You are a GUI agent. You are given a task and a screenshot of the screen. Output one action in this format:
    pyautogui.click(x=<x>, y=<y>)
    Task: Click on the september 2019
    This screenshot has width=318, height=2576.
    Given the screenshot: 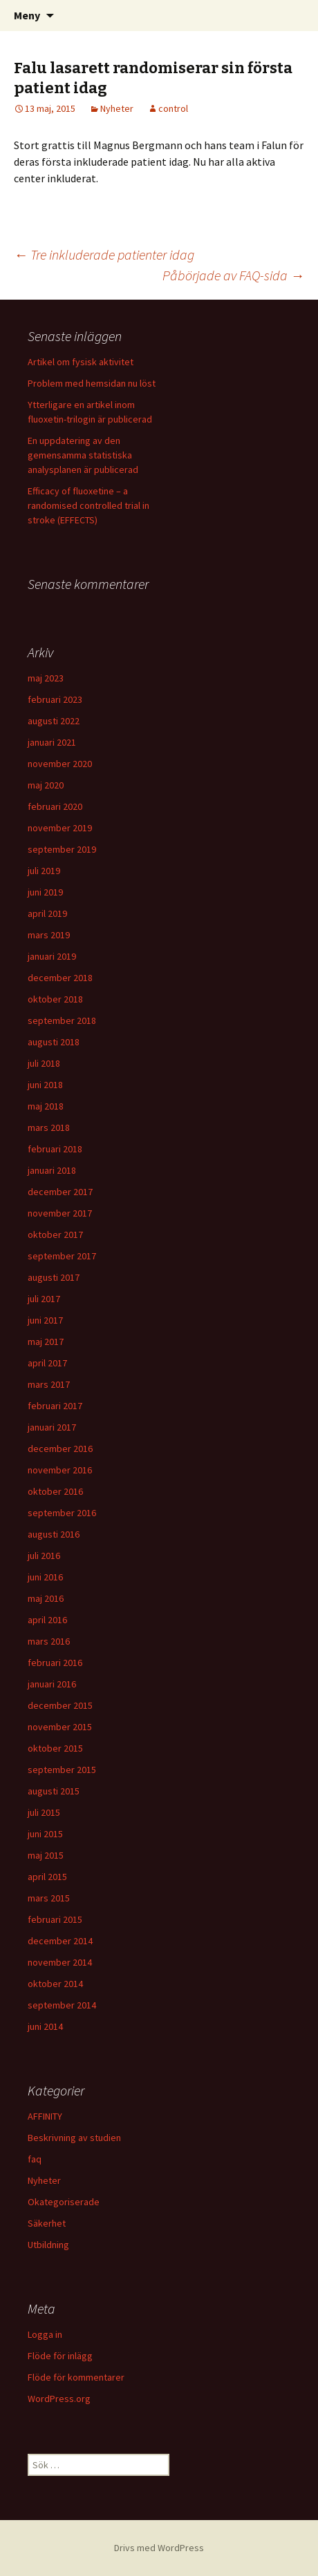 What is the action you would take?
    pyautogui.click(x=62, y=849)
    